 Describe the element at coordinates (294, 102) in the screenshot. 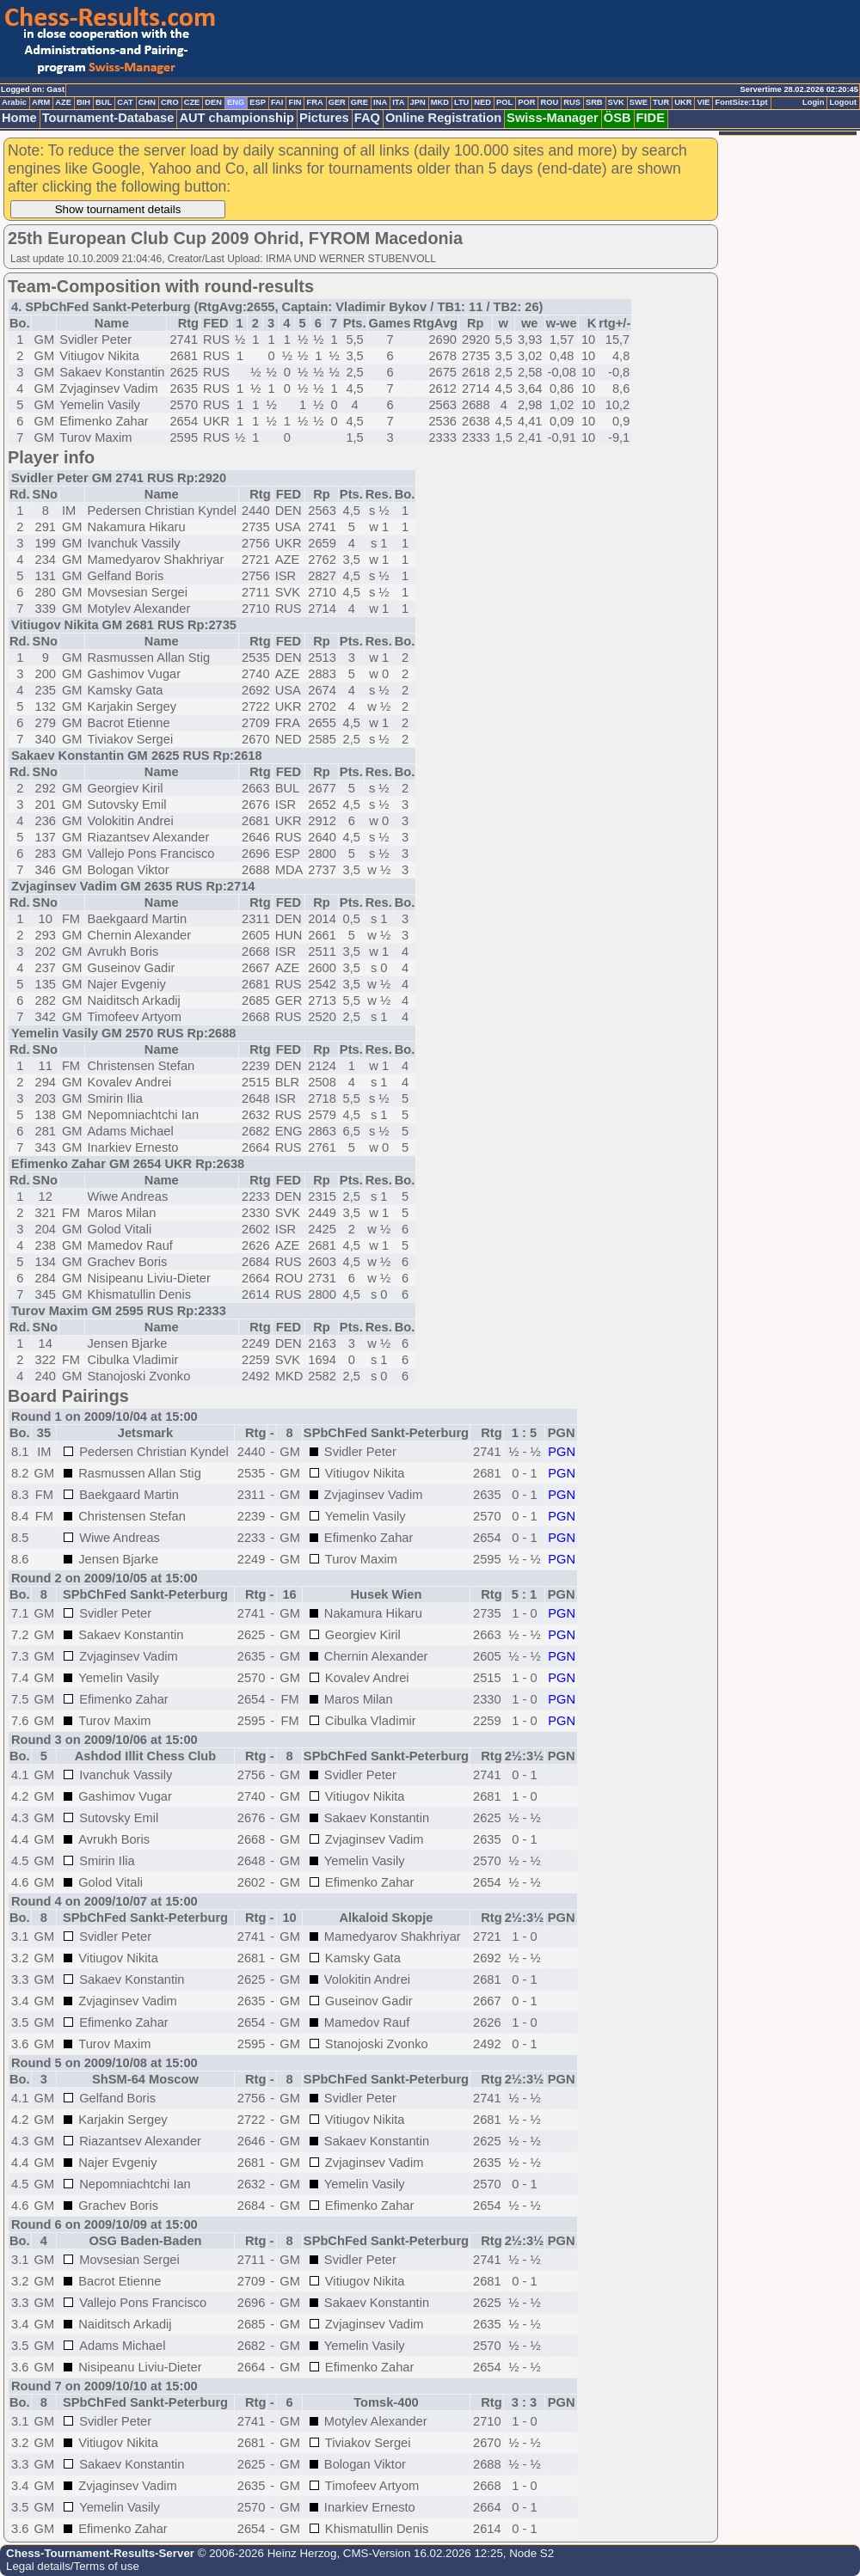

I see `FIN` at that location.